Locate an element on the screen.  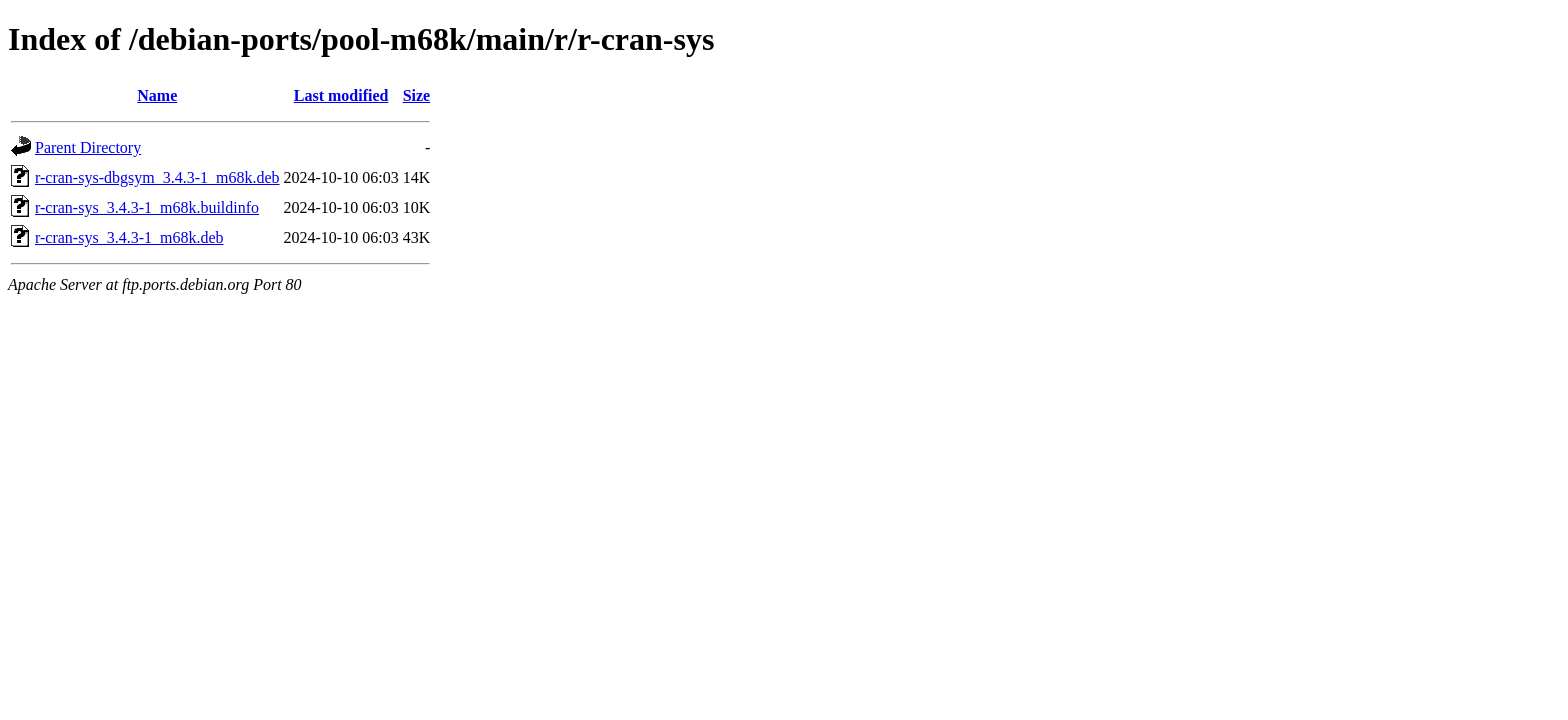
Name is located at coordinates (157, 95).